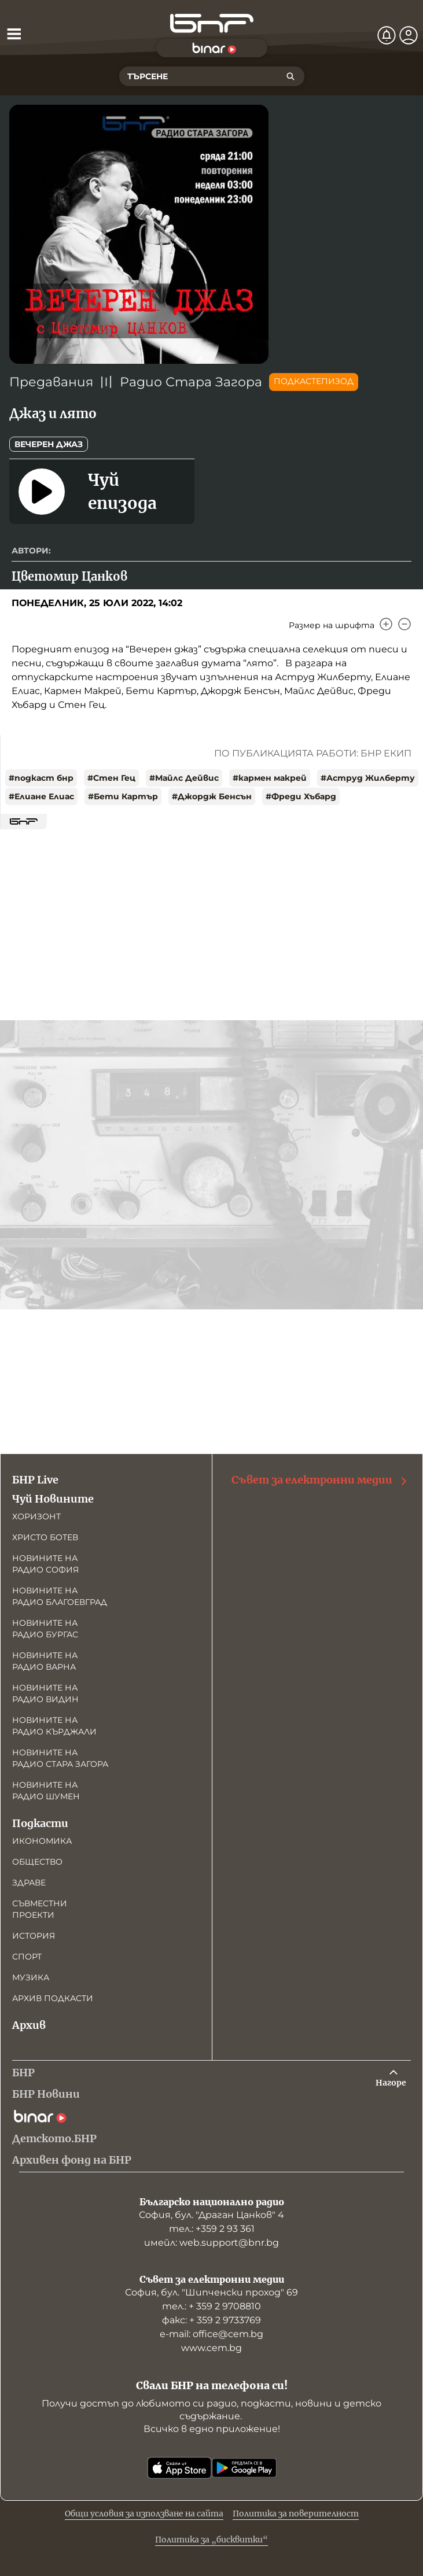  I want to click on [Свали от Google Play], so click(244, 2468).